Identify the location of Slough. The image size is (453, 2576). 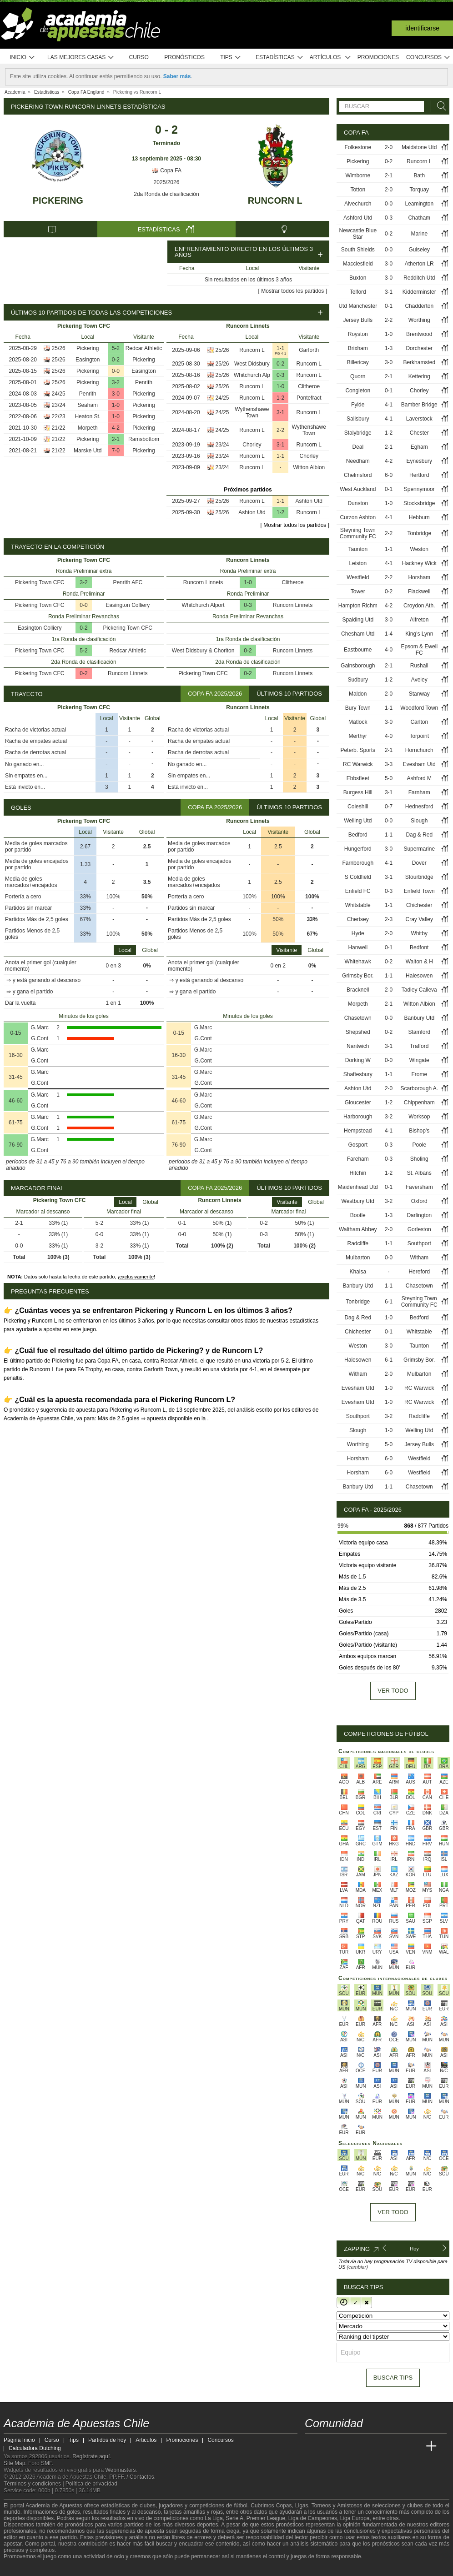
(419, 820).